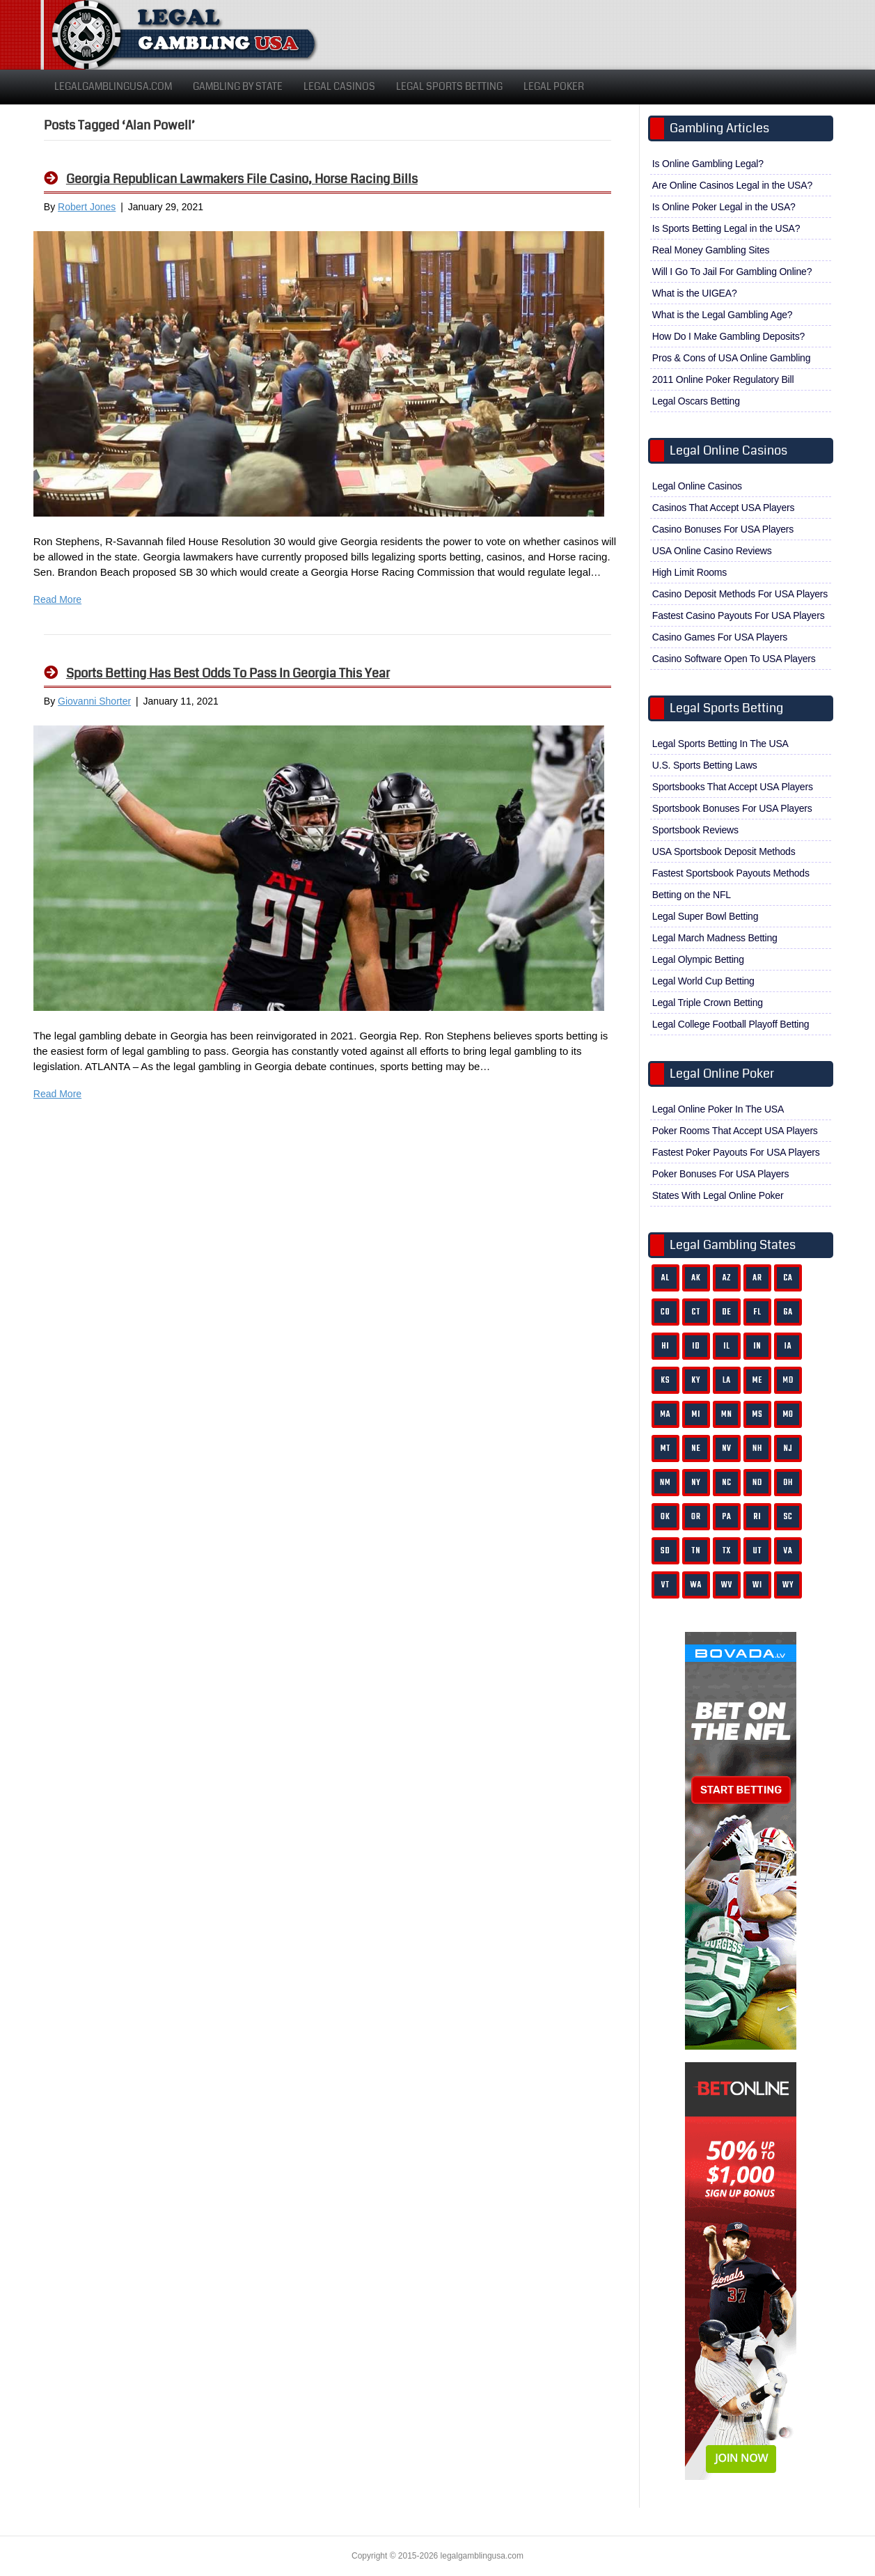 This screenshot has width=875, height=2576. I want to click on IA, so click(788, 1346).